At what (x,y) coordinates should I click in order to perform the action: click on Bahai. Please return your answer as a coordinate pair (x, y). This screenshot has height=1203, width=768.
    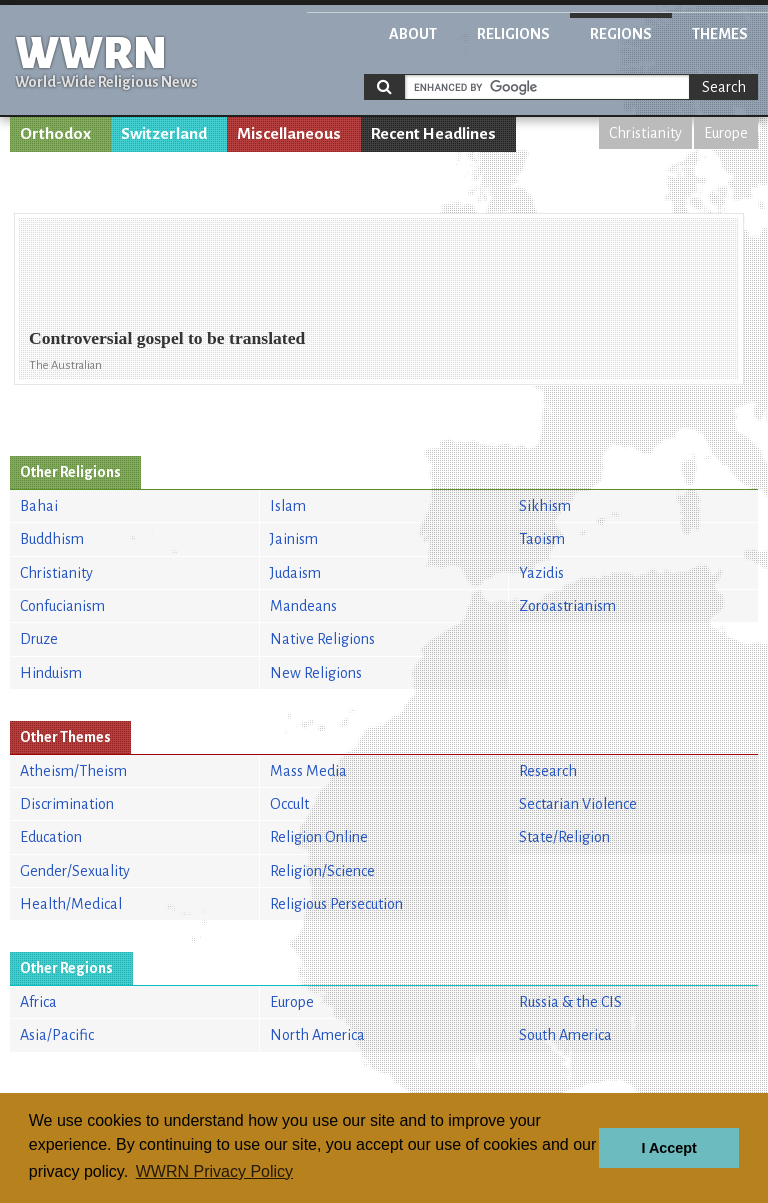
    Looking at the image, I should click on (39, 506).